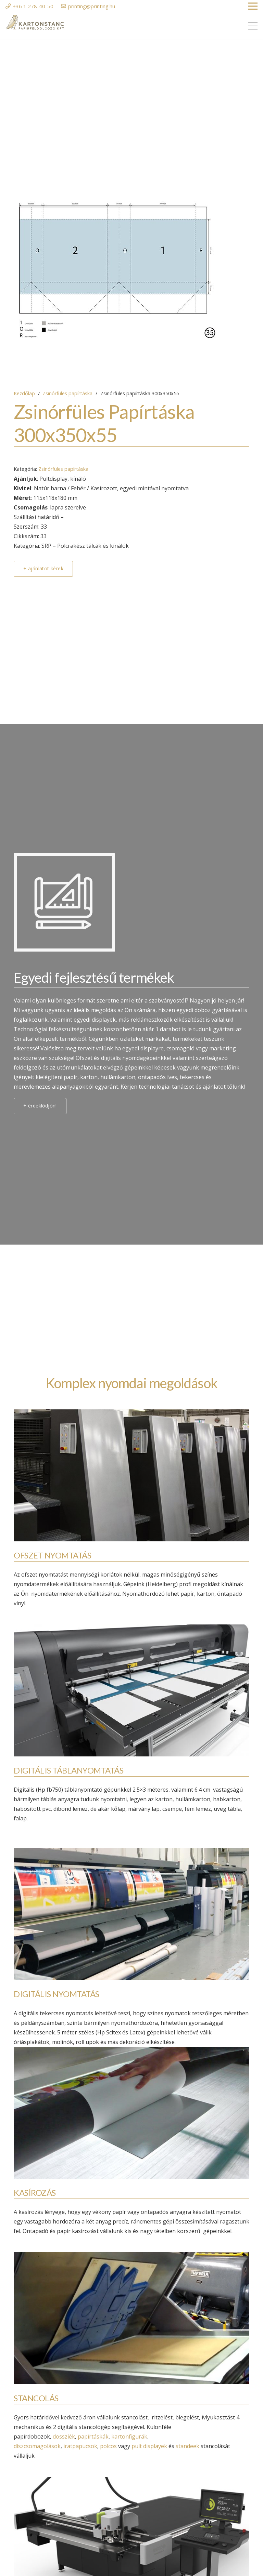 This screenshot has height=2576, width=263. I want to click on iratpapucsok, so click(80, 2446).